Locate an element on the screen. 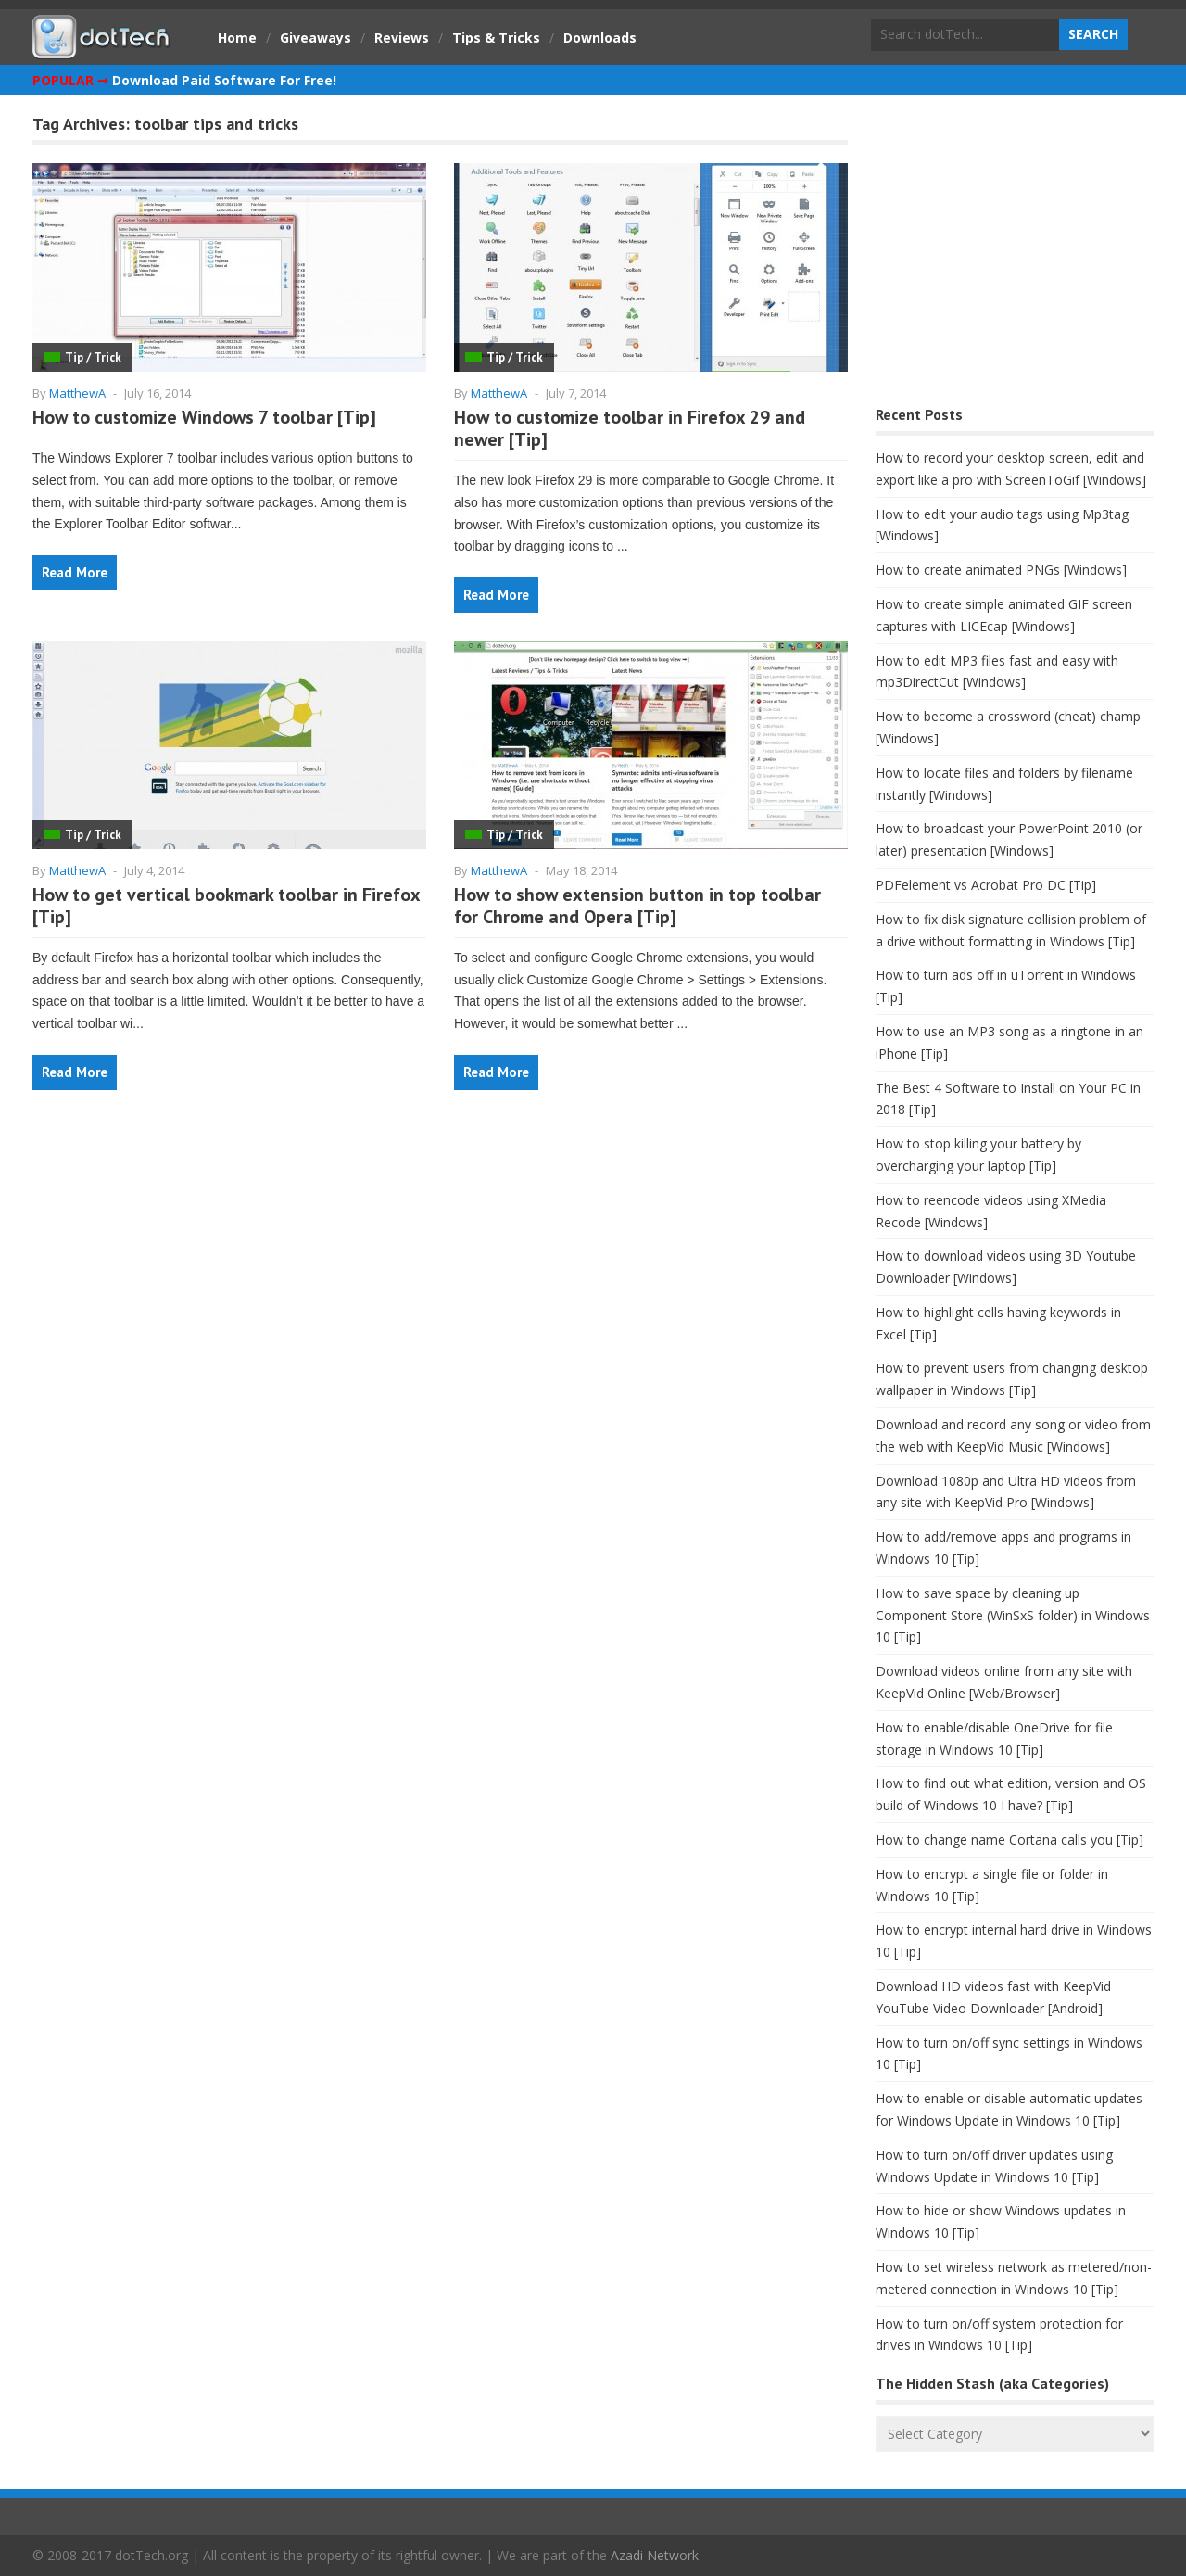 The image size is (1186, 2576). MatthewA is located at coordinates (77, 393).